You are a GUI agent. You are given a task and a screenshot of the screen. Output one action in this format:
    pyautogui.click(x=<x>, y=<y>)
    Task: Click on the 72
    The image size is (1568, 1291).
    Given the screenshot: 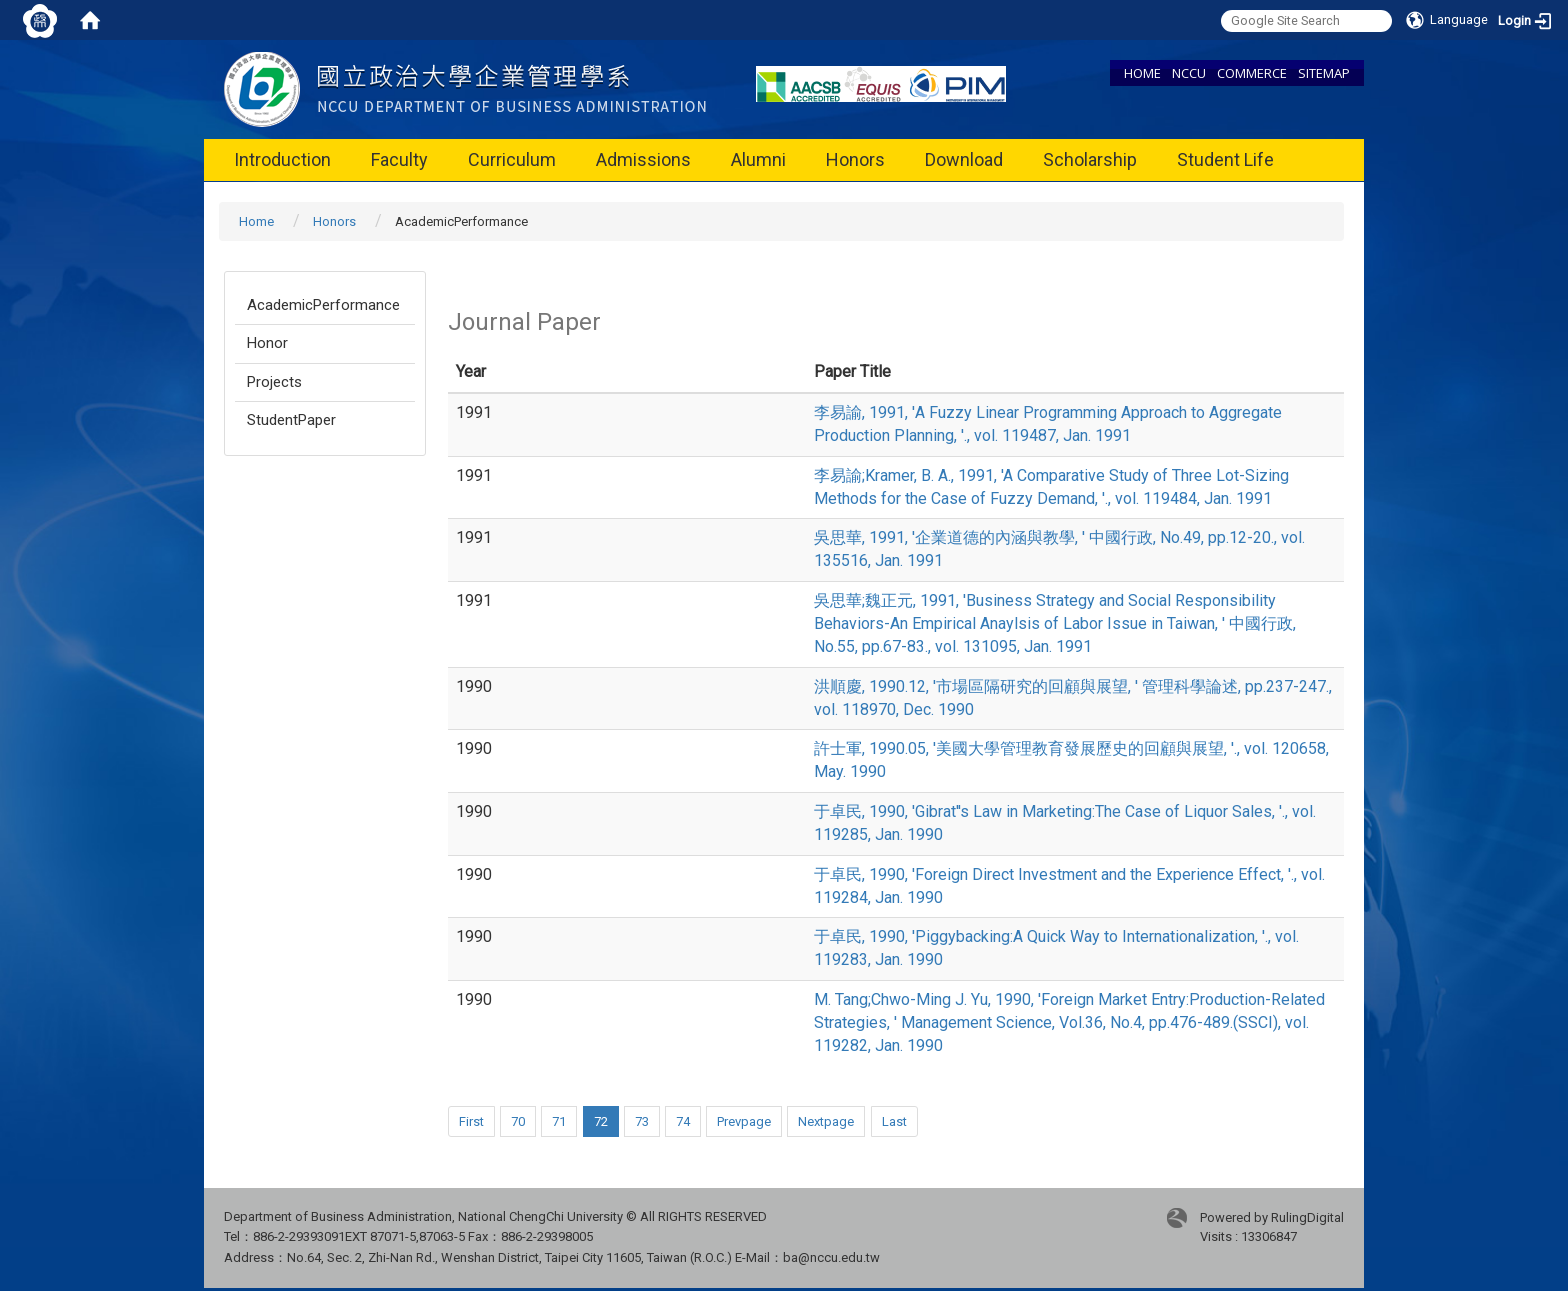 What is the action you would take?
    pyautogui.click(x=601, y=1121)
    